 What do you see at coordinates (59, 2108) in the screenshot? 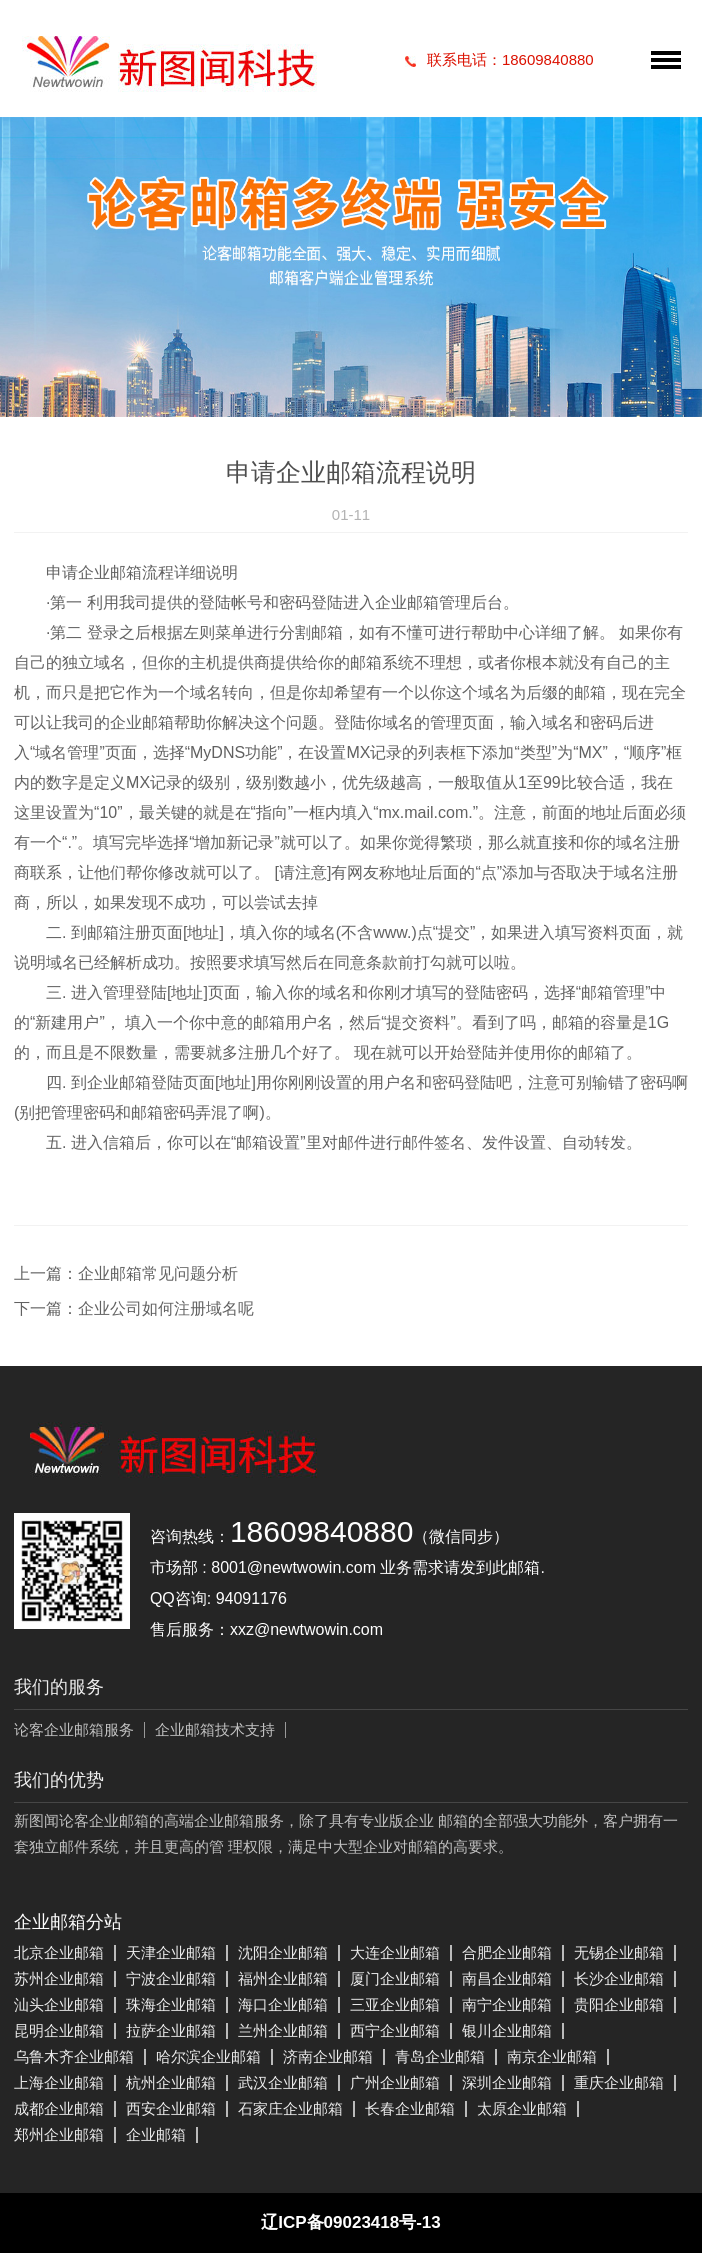
I see `成都企业邮箱` at bounding box center [59, 2108].